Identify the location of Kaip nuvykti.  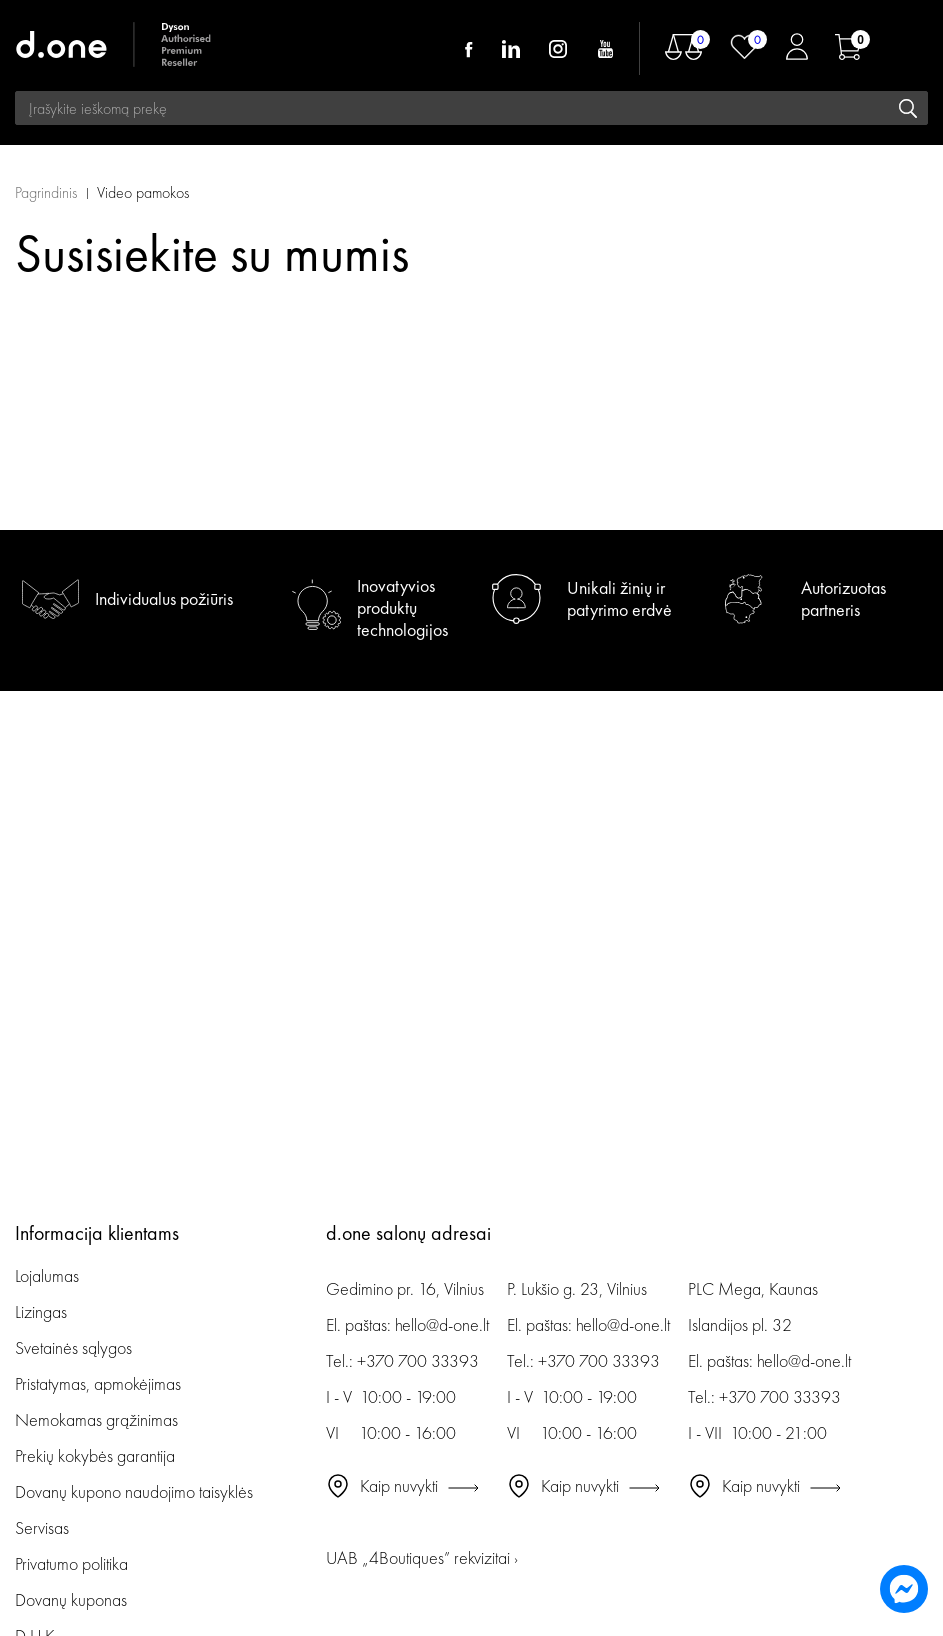
(399, 1485).